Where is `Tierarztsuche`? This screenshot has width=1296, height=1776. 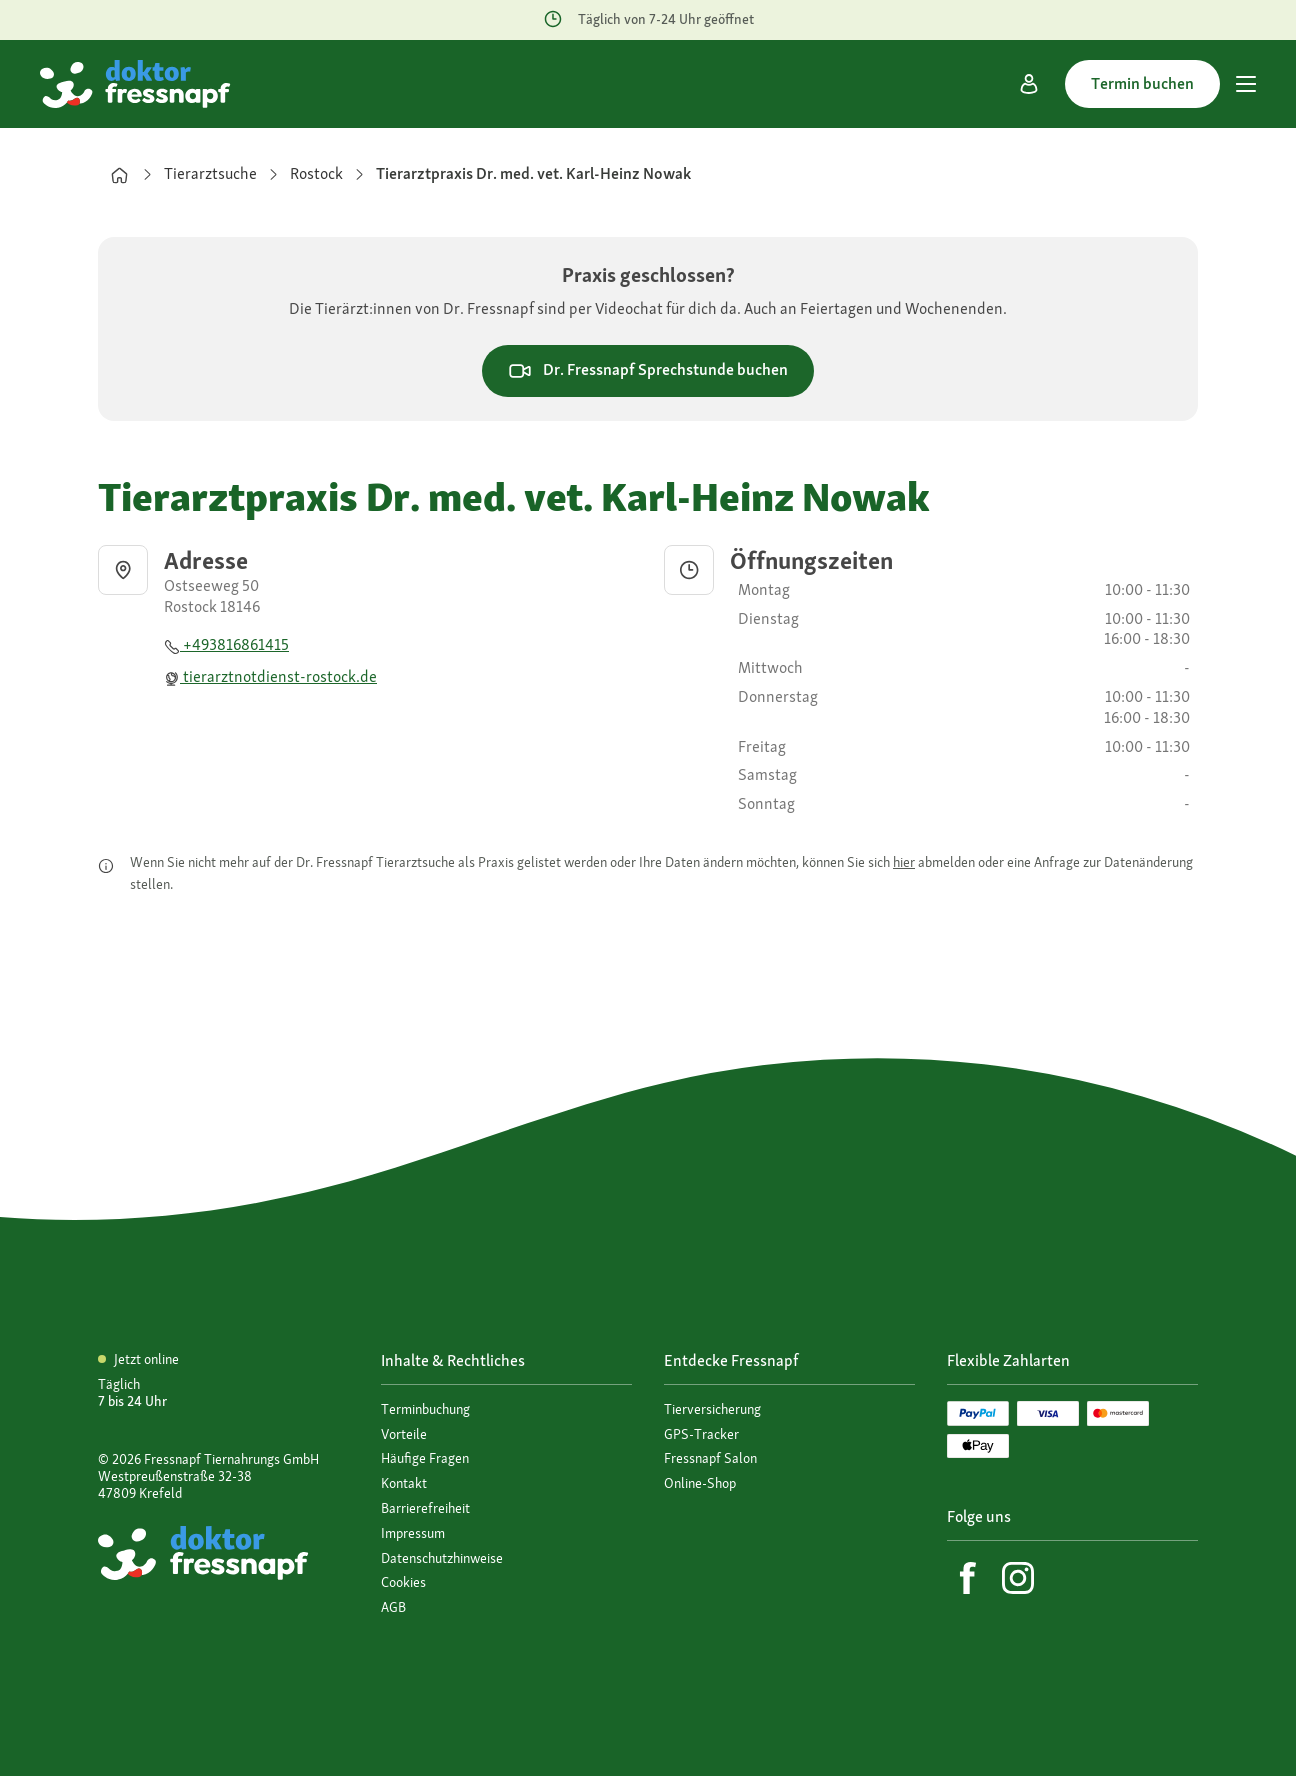
Tierarztsuche is located at coordinates (210, 173).